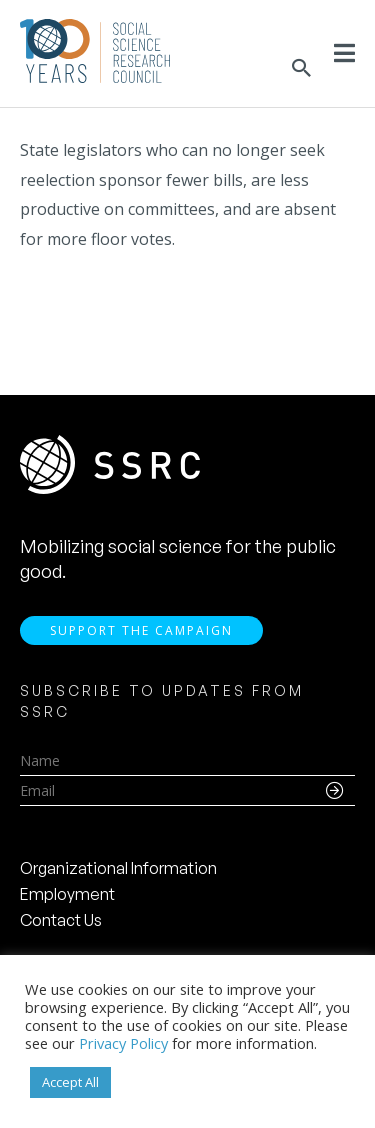 Image resolution: width=375 pixels, height=1128 pixels. I want to click on Privacy Policy, so click(123, 1043).